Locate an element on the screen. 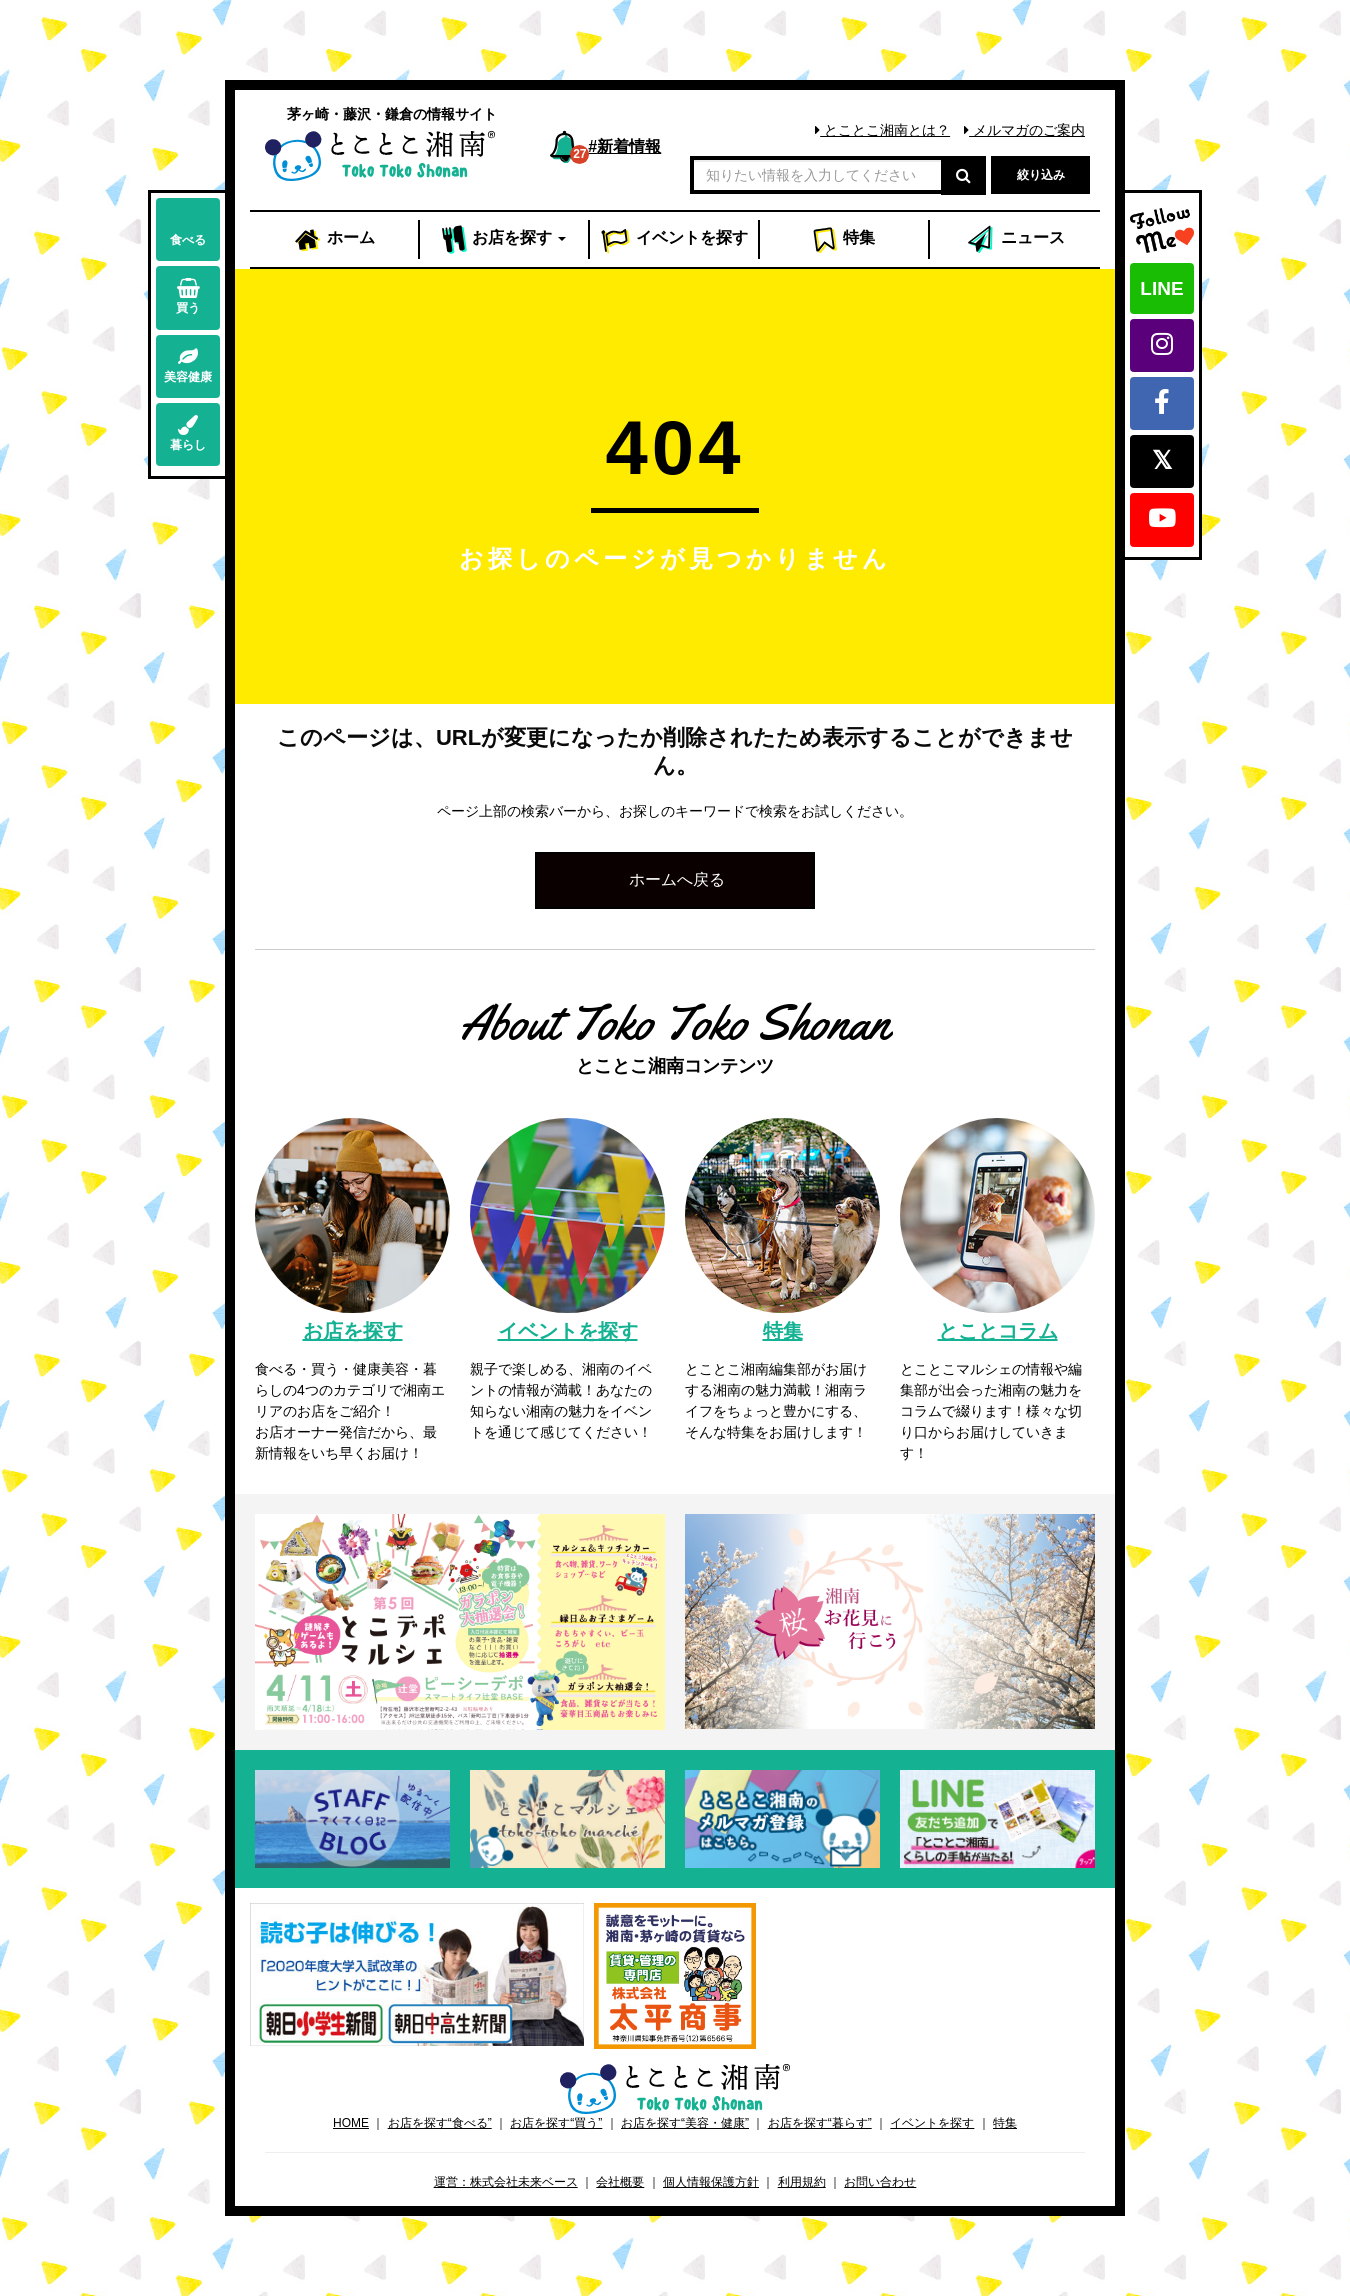 The image size is (1350, 2296). お店を探す“買う” is located at coordinates (556, 2123).